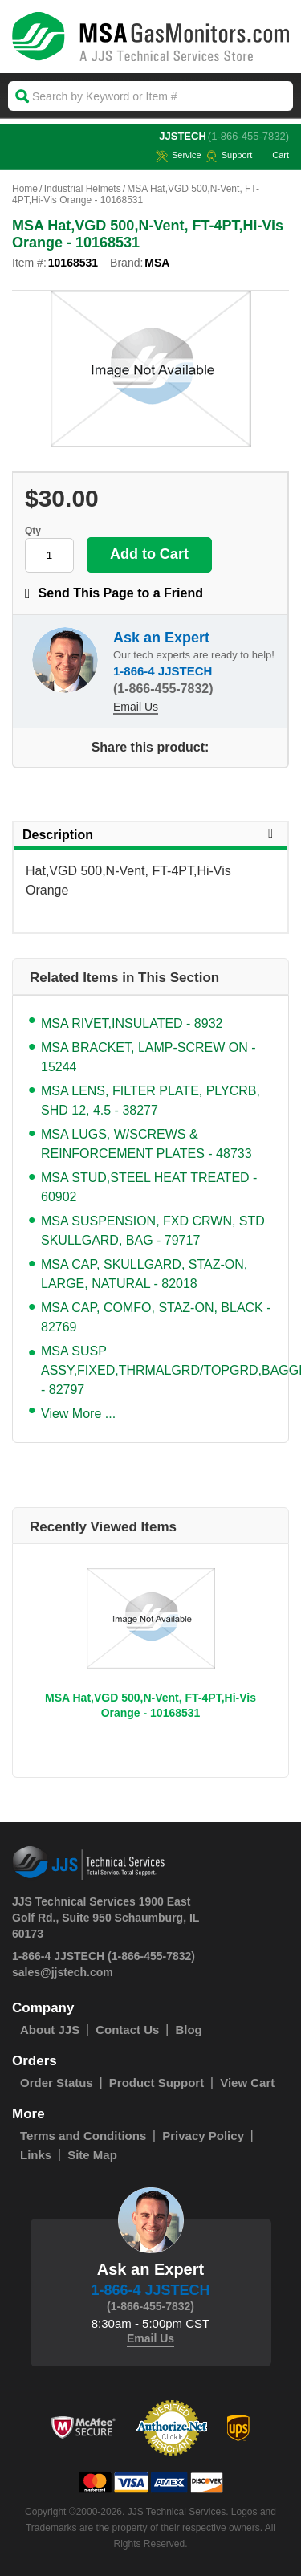 This screenshot has width=301, height=2576. Describe the element at coordinates (35, 2155) in the screenshot. I see `Links` at that location.